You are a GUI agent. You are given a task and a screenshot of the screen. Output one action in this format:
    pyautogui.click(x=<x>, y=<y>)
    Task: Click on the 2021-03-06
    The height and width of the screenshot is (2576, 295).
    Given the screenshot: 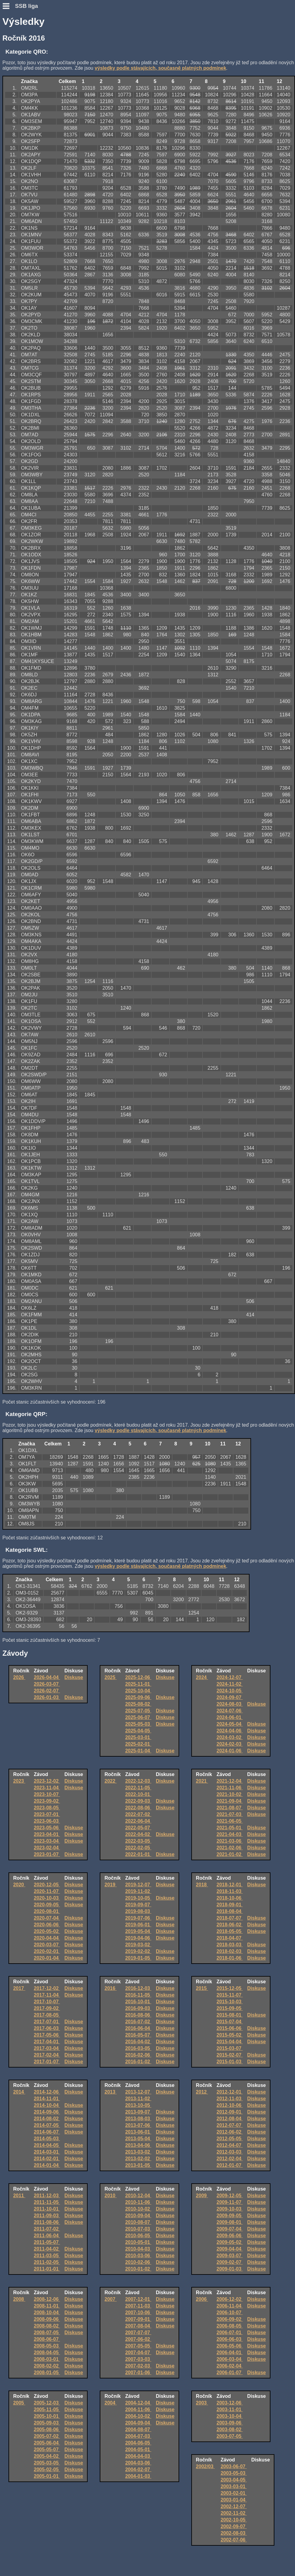 What is the action you would take?
    pyautogui.click(x=229, y=1841)
    